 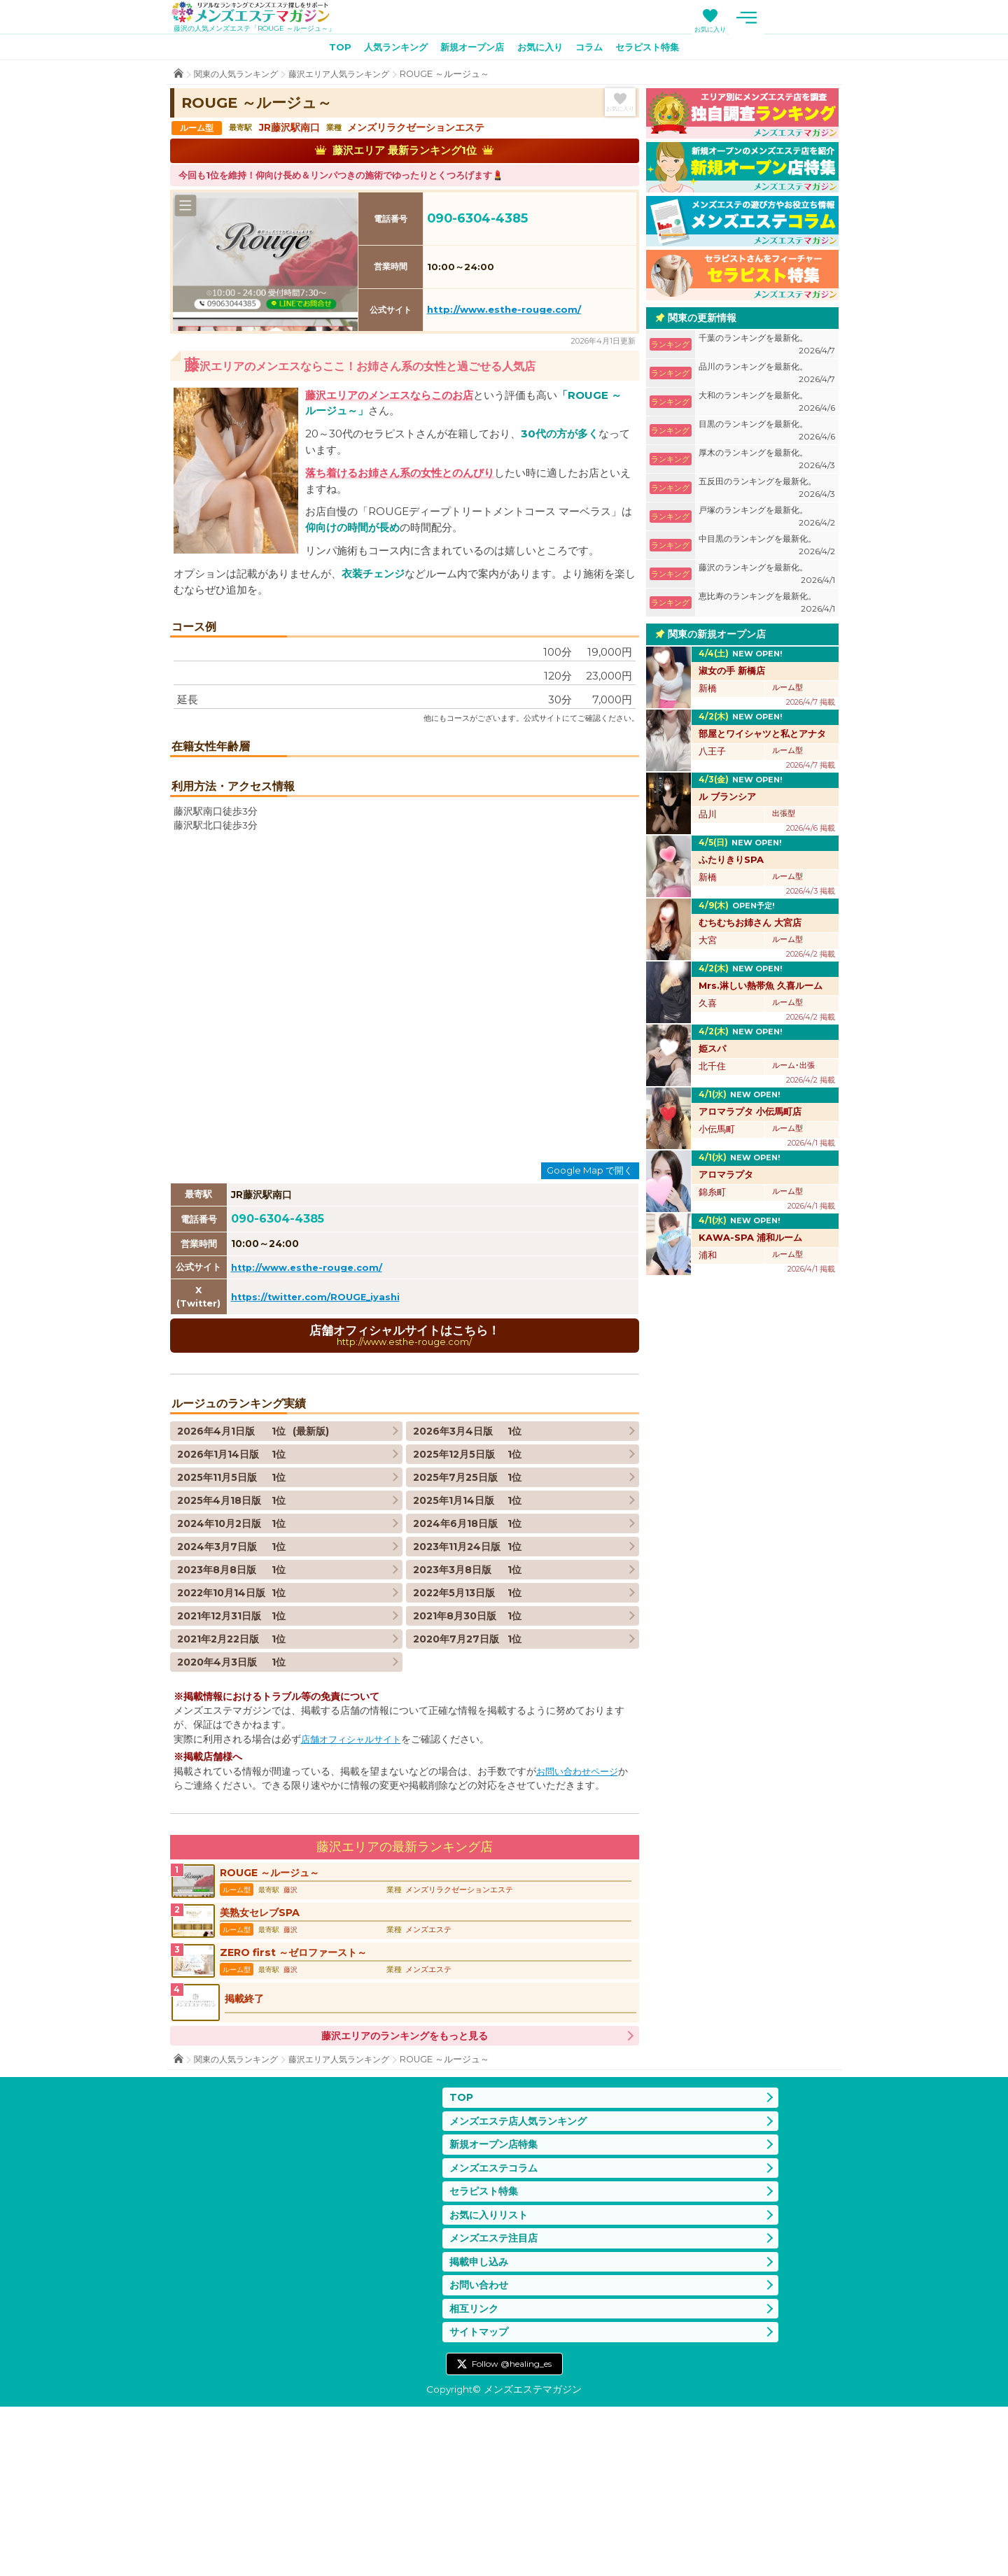 I want to click on 新規オープン店特集, so click(x=496, y=2302).